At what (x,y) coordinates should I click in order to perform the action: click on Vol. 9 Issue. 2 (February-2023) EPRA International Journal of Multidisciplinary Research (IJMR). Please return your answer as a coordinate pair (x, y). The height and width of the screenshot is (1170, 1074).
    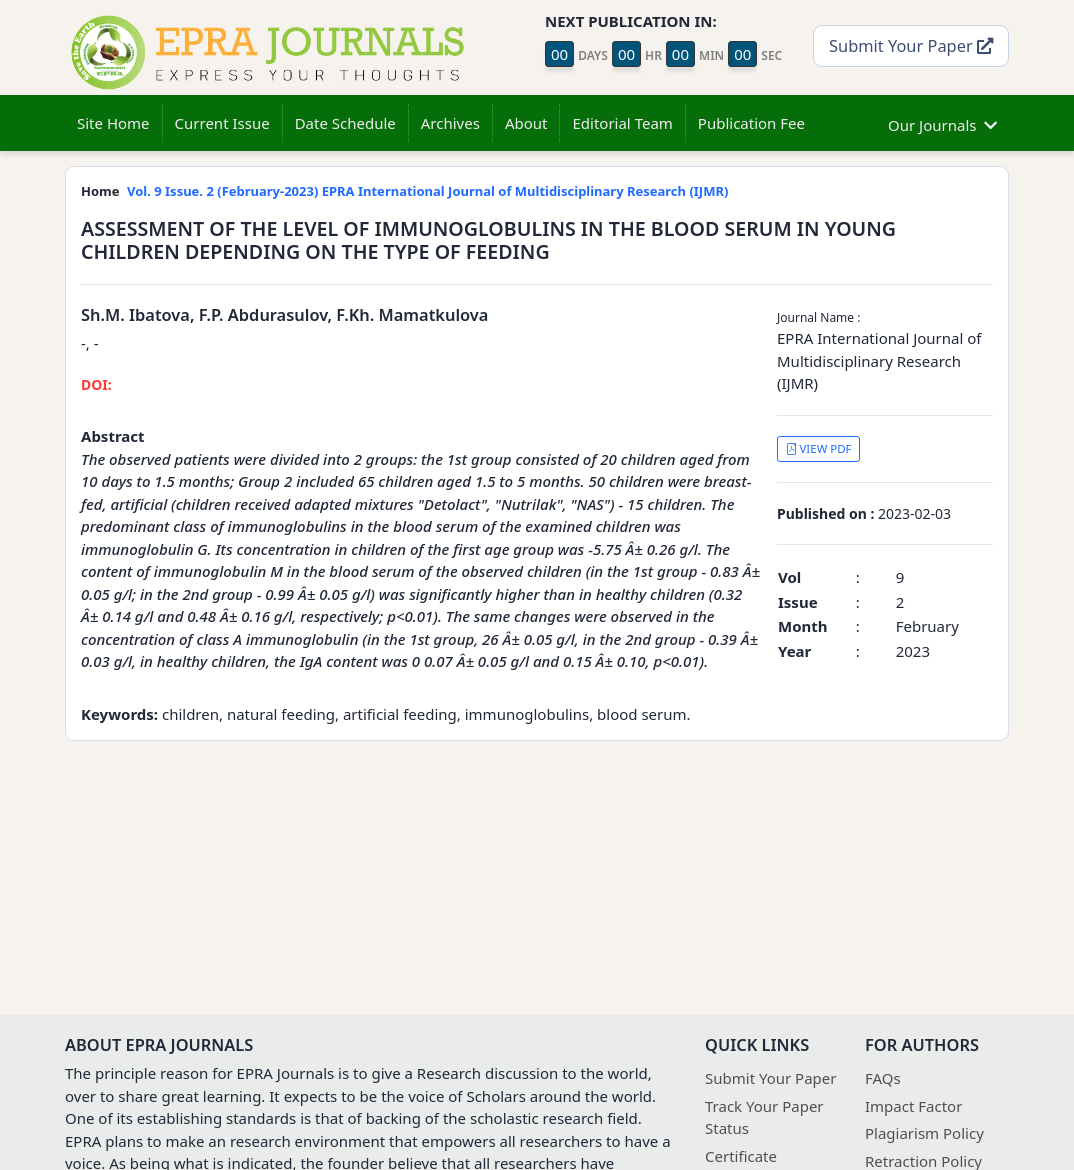
    Looking at the image, I should click on (427, 191).